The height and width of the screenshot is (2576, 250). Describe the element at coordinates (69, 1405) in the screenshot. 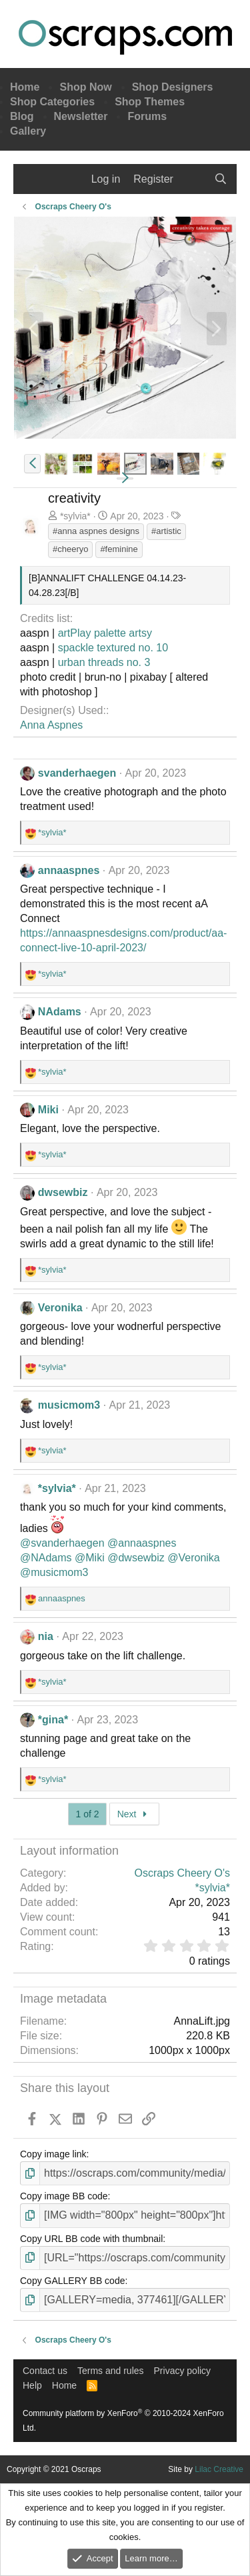

I see `musicmom3` at that location.